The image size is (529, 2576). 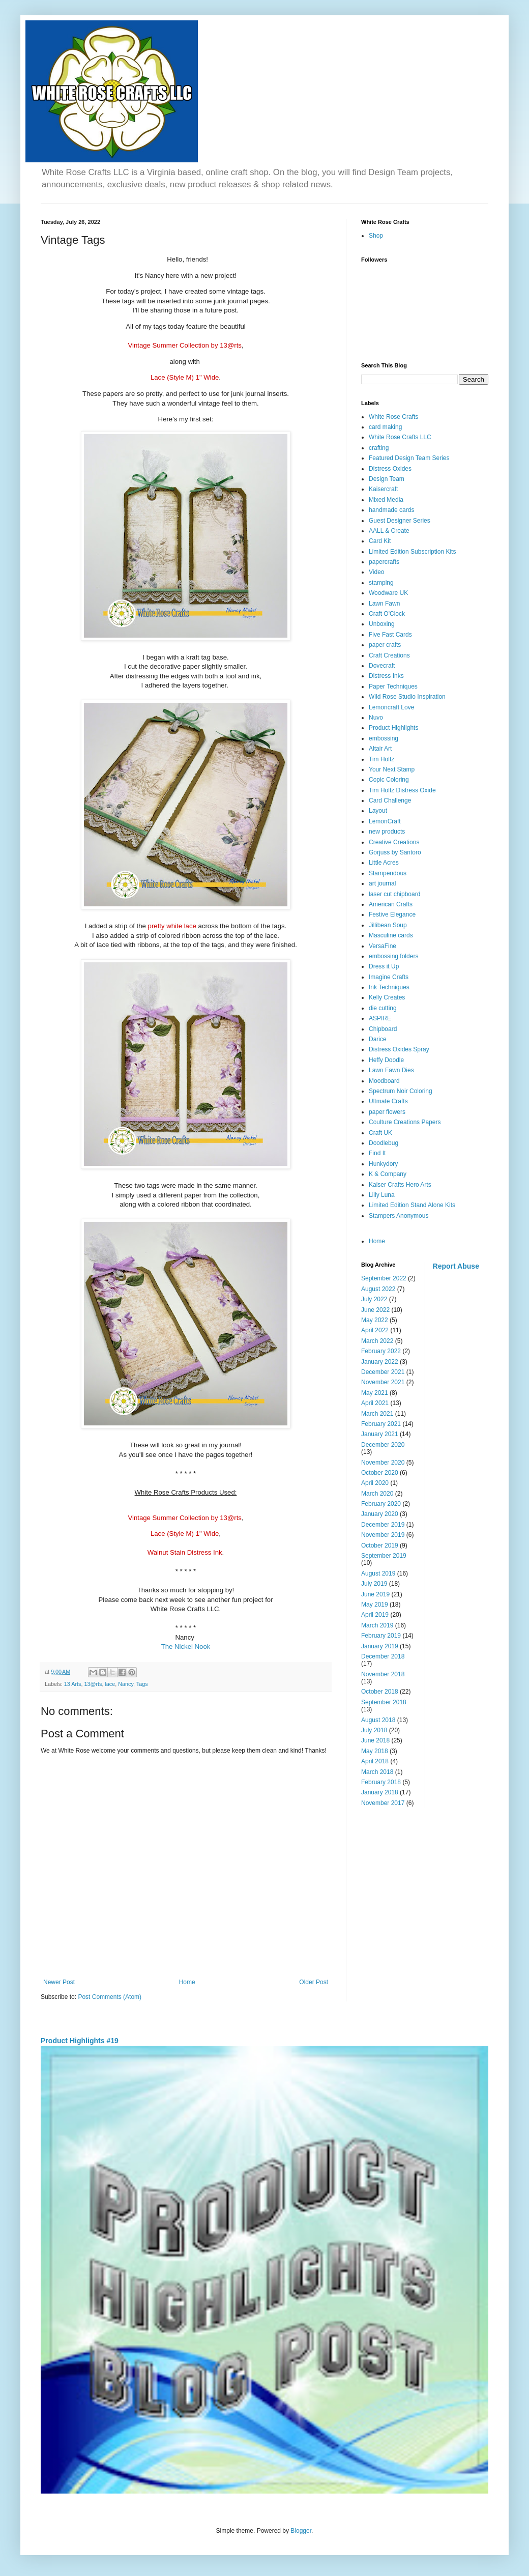 I want to click on American Crafts, so click(x=391, y=904).